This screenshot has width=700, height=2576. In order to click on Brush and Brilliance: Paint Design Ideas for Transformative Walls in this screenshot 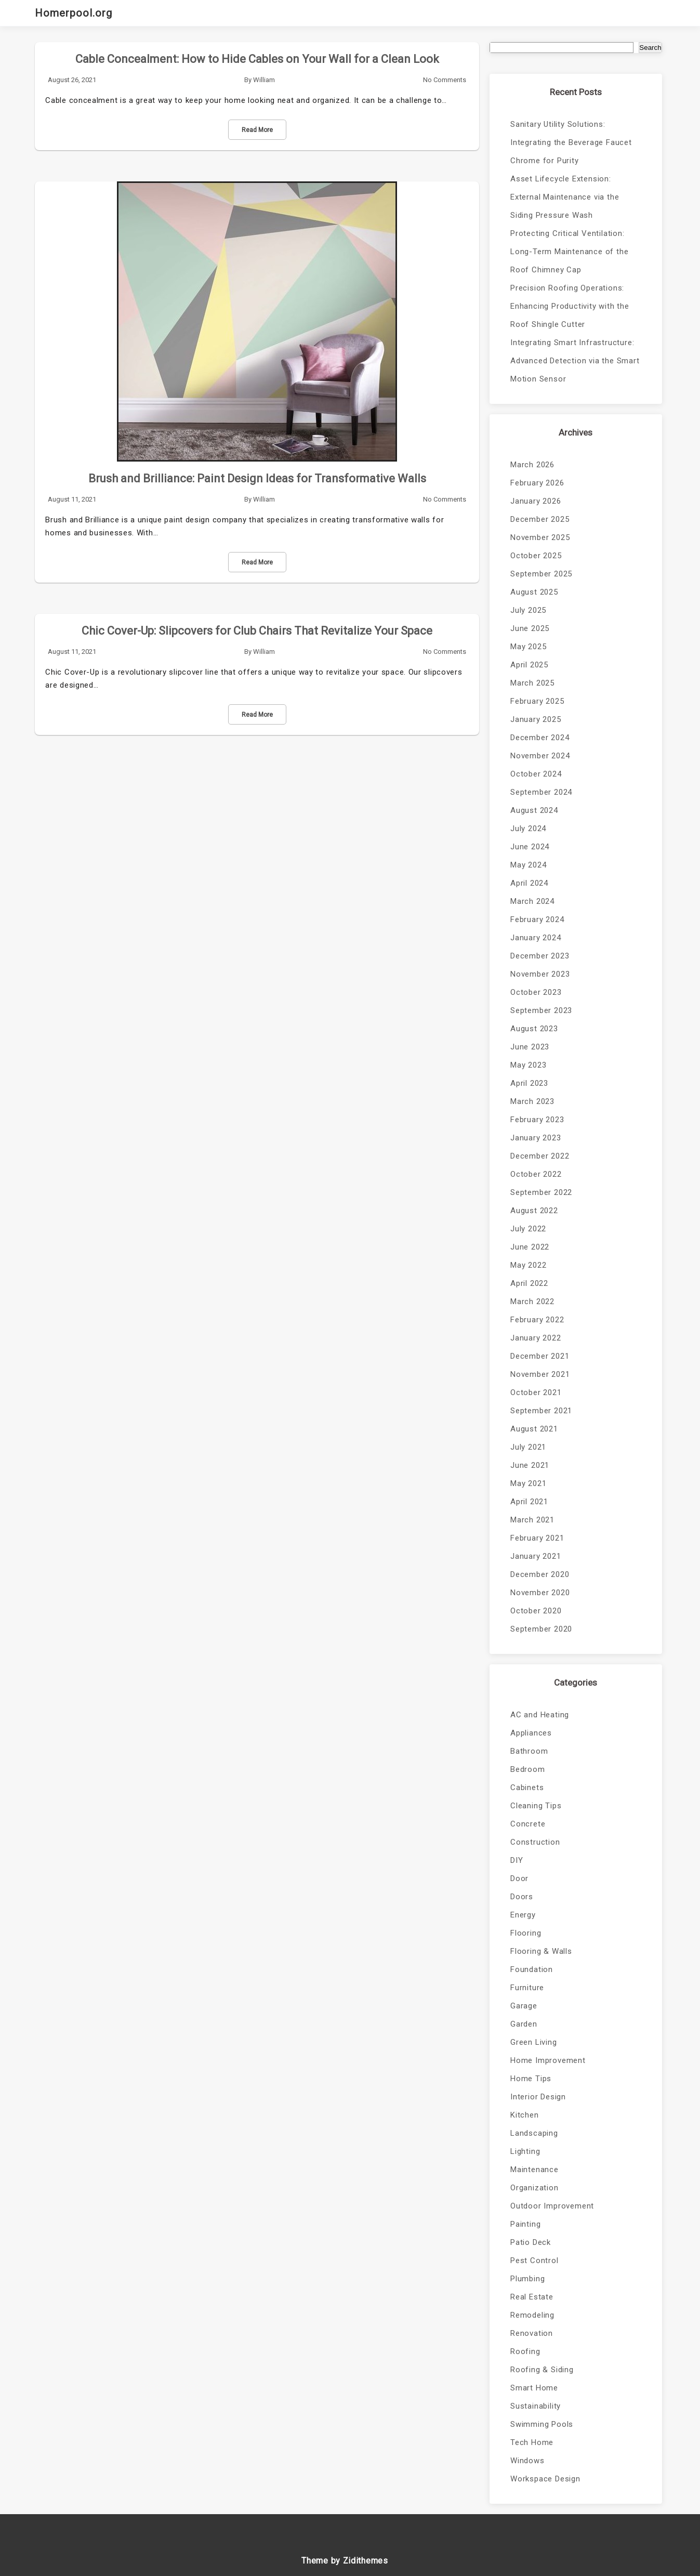, I will do `click(257, 478)`.